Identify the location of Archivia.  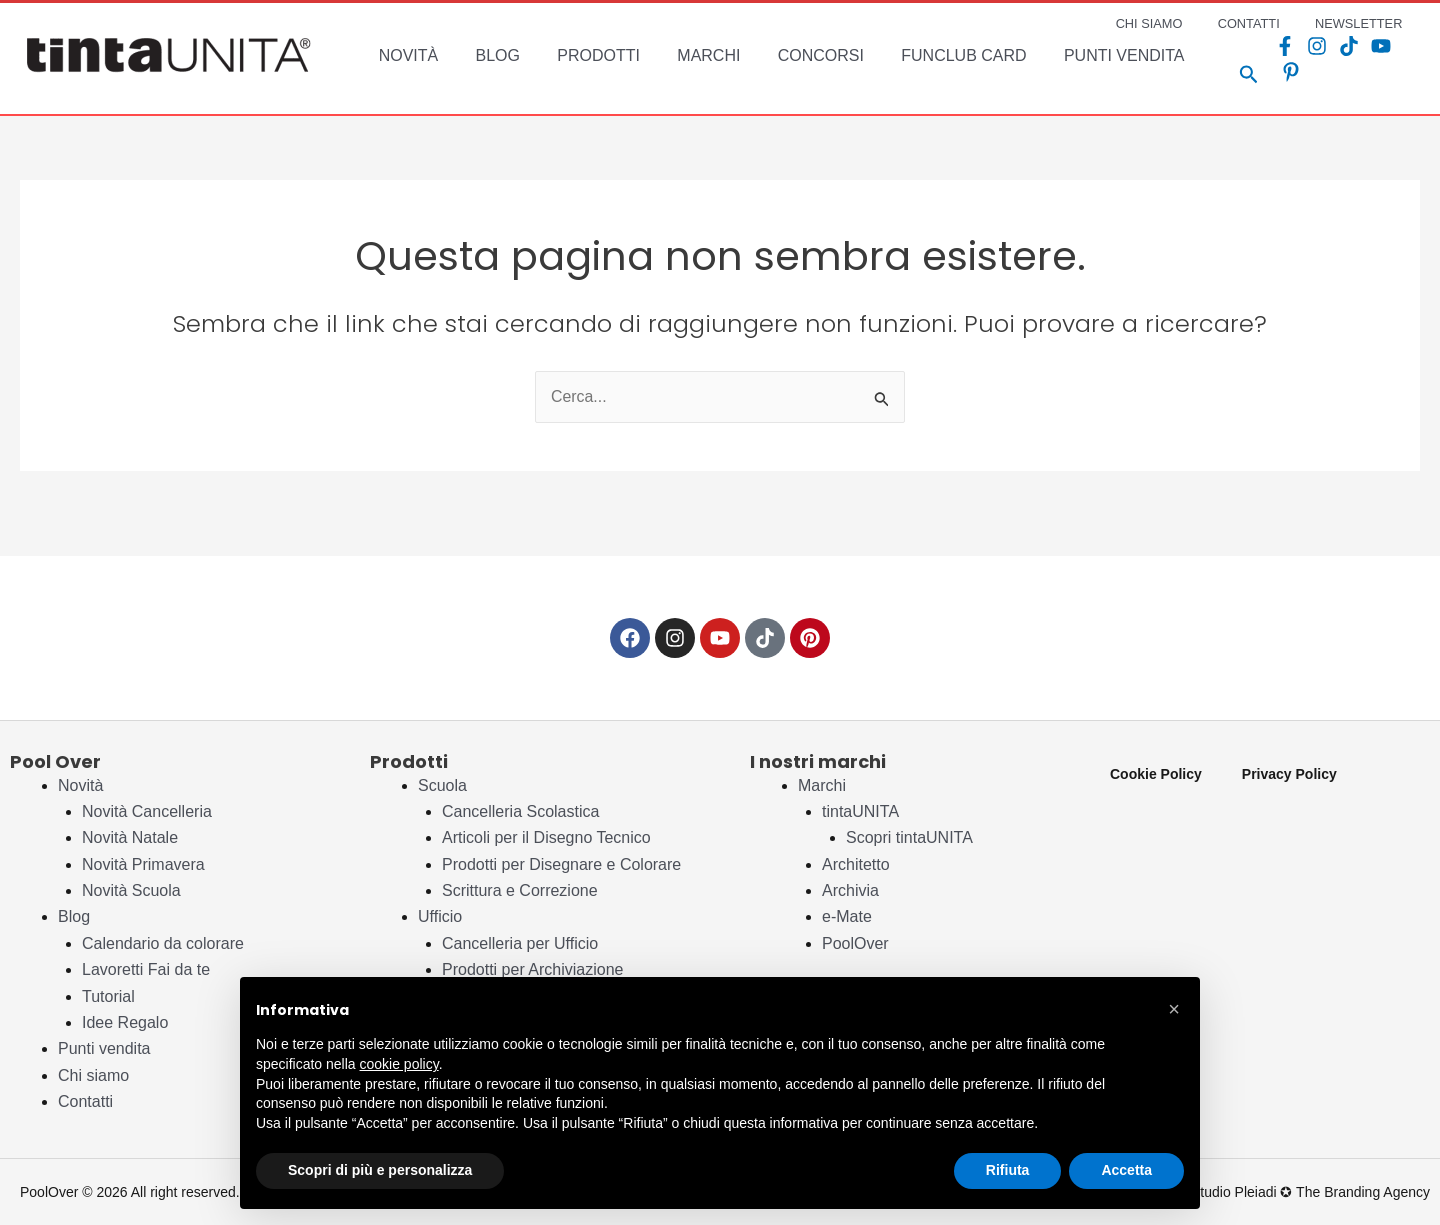
(850, 890).